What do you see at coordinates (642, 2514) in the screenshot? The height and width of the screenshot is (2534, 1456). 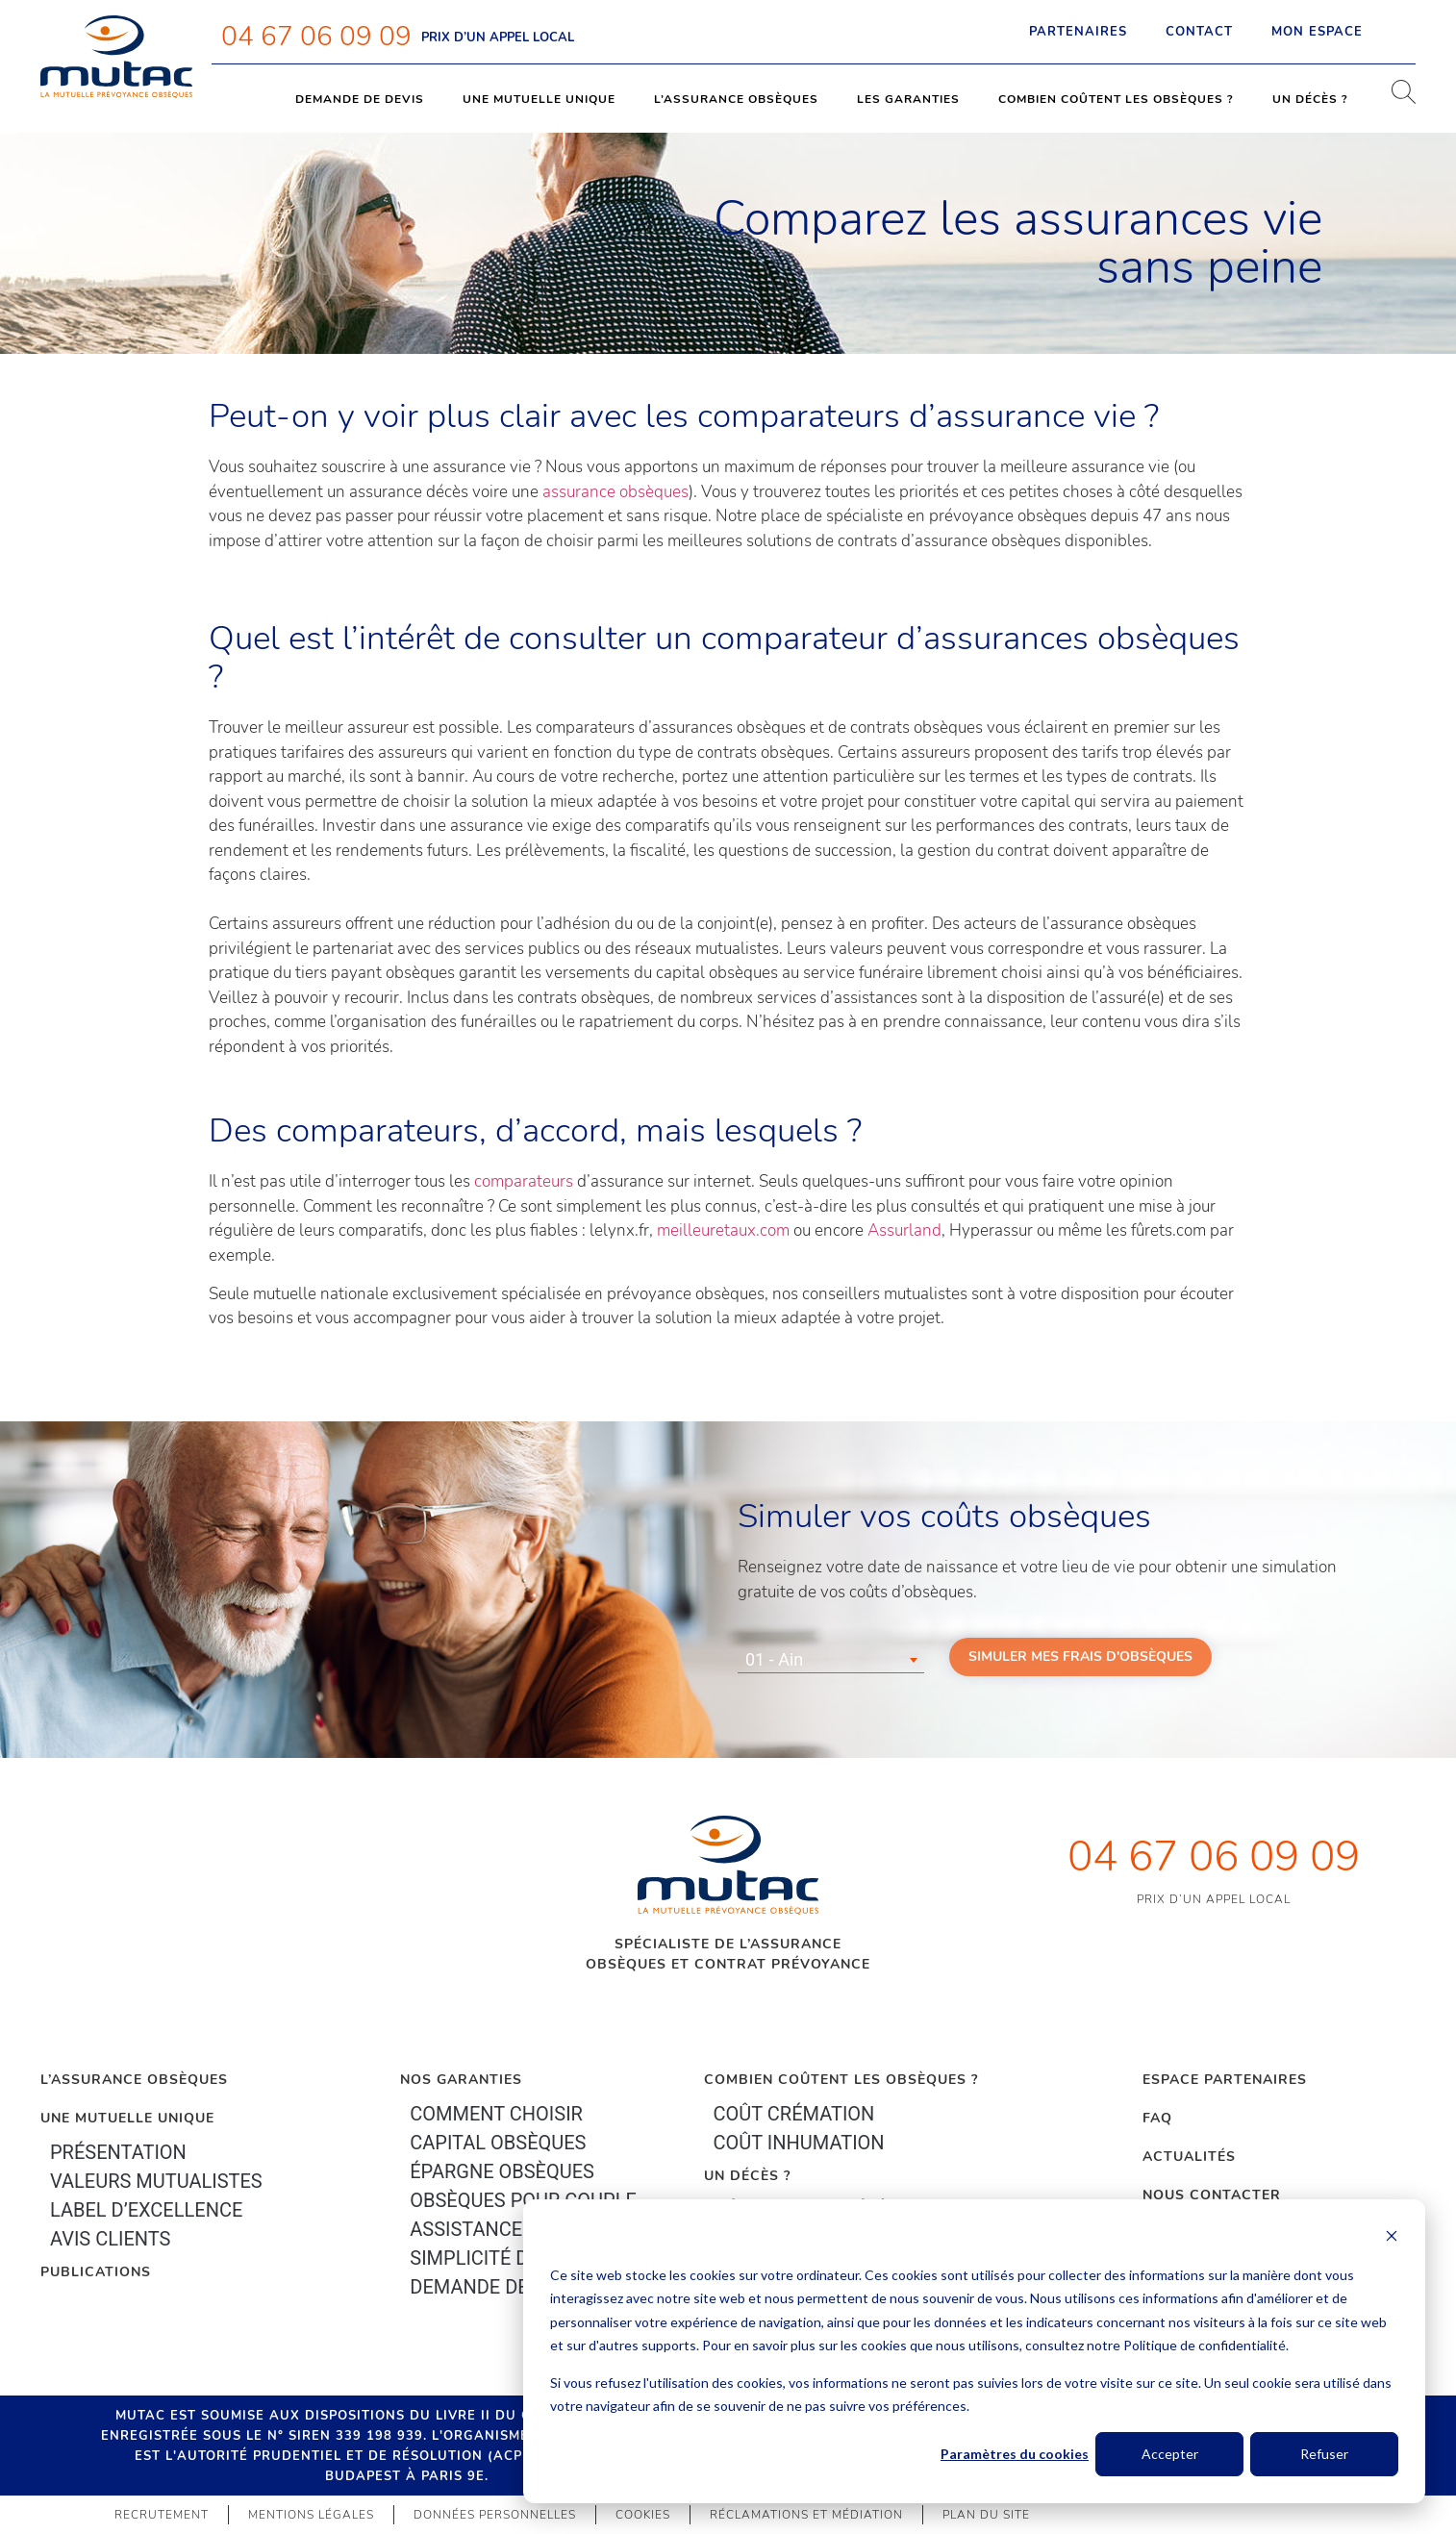 I see `Cookies` at bounding box center [642, 2514].